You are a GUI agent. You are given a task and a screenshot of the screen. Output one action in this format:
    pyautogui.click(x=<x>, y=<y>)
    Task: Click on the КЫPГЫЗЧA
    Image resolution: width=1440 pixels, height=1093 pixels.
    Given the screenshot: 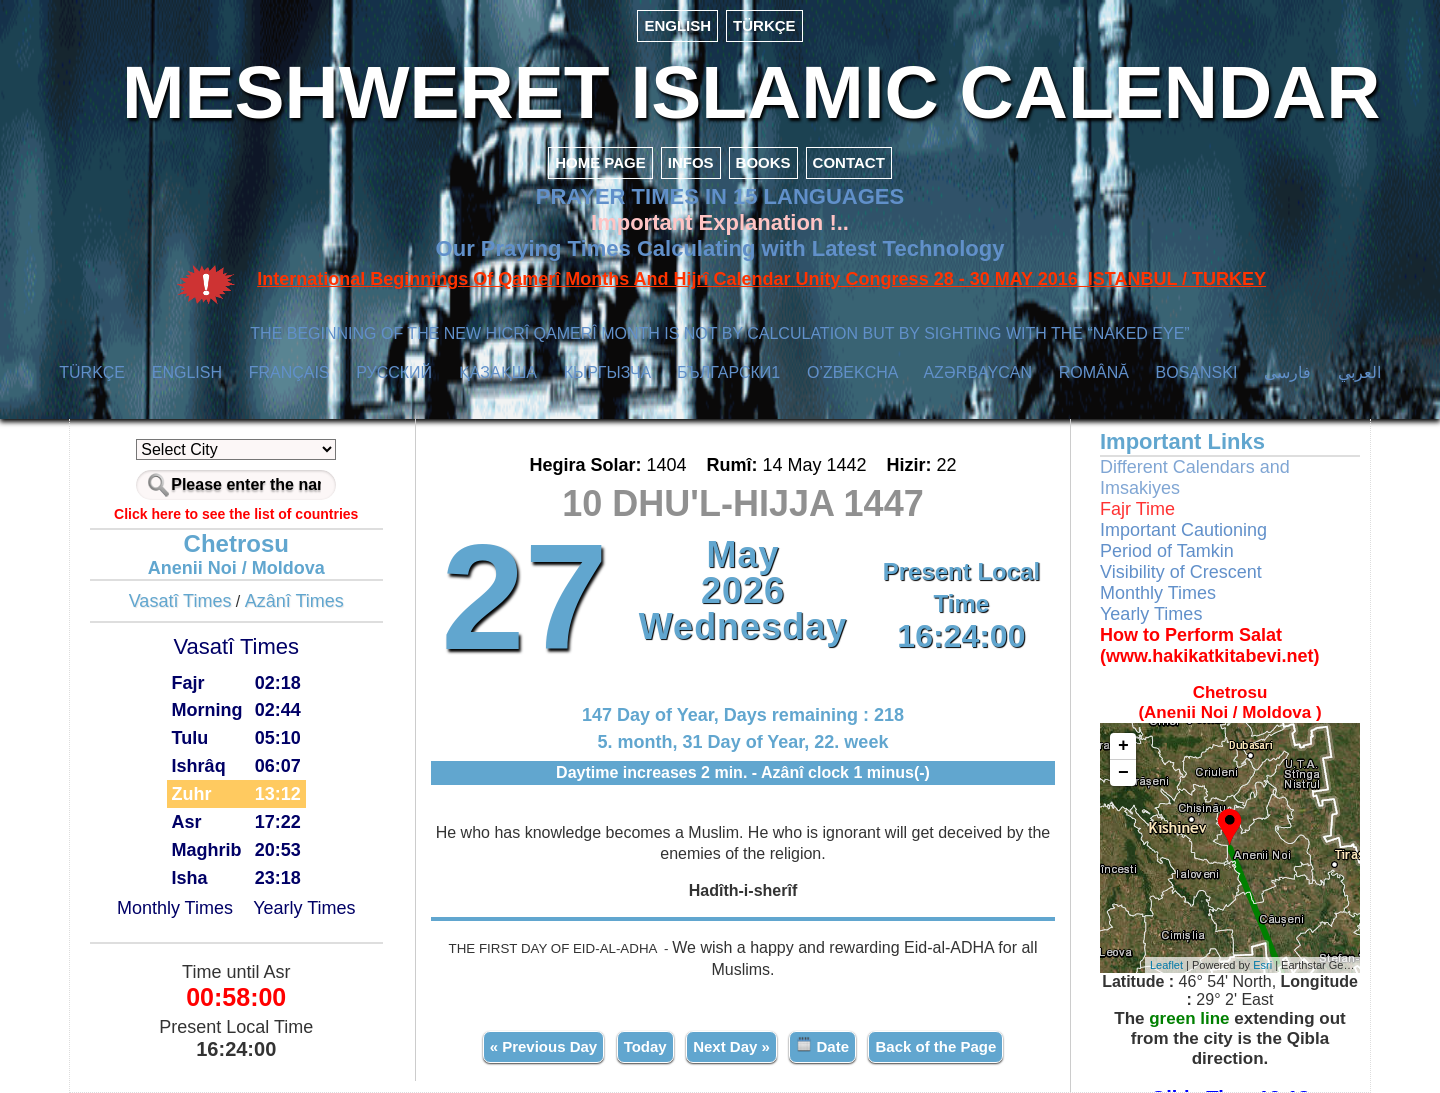 What is the action you would take?
    pyautogui.click(x=607, y=372)
    